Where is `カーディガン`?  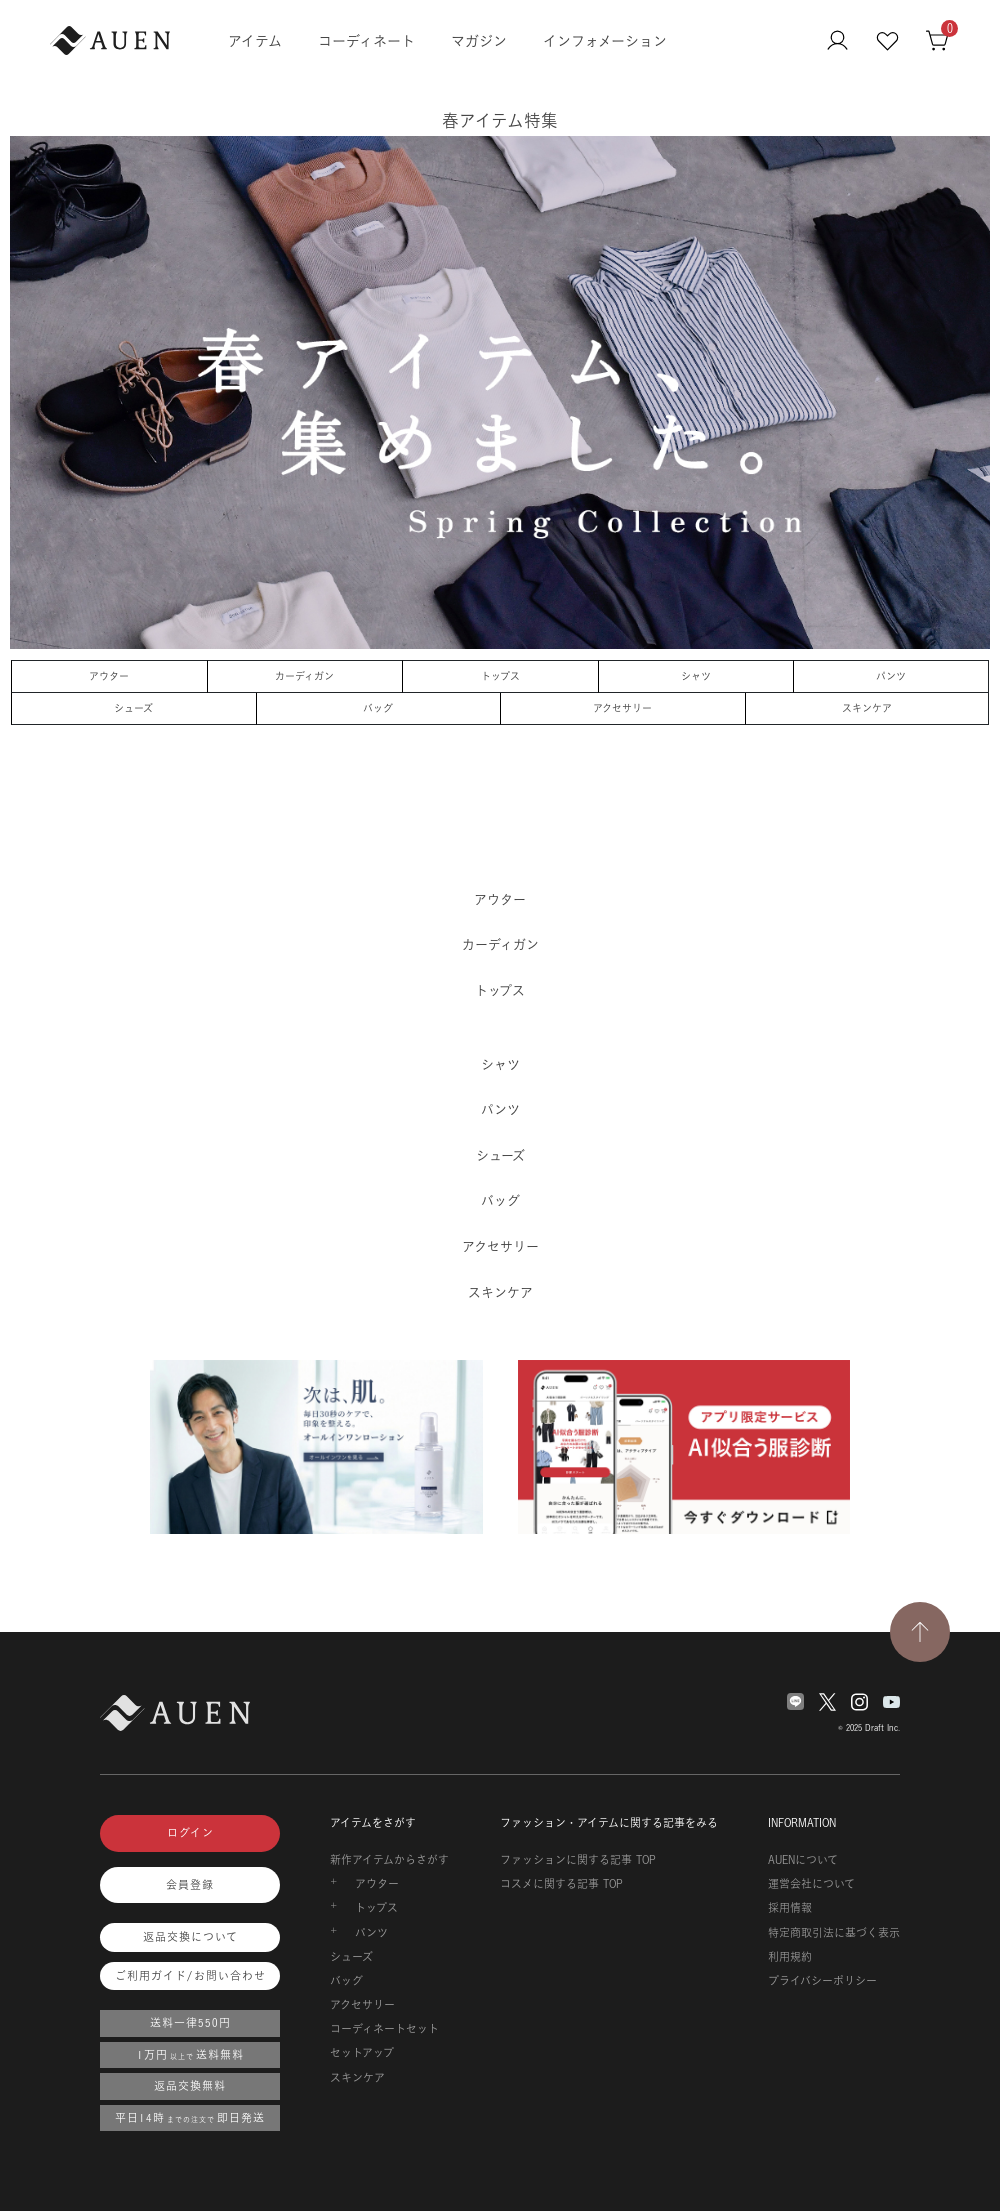
カーディガン is located at coordinates (304, 676).